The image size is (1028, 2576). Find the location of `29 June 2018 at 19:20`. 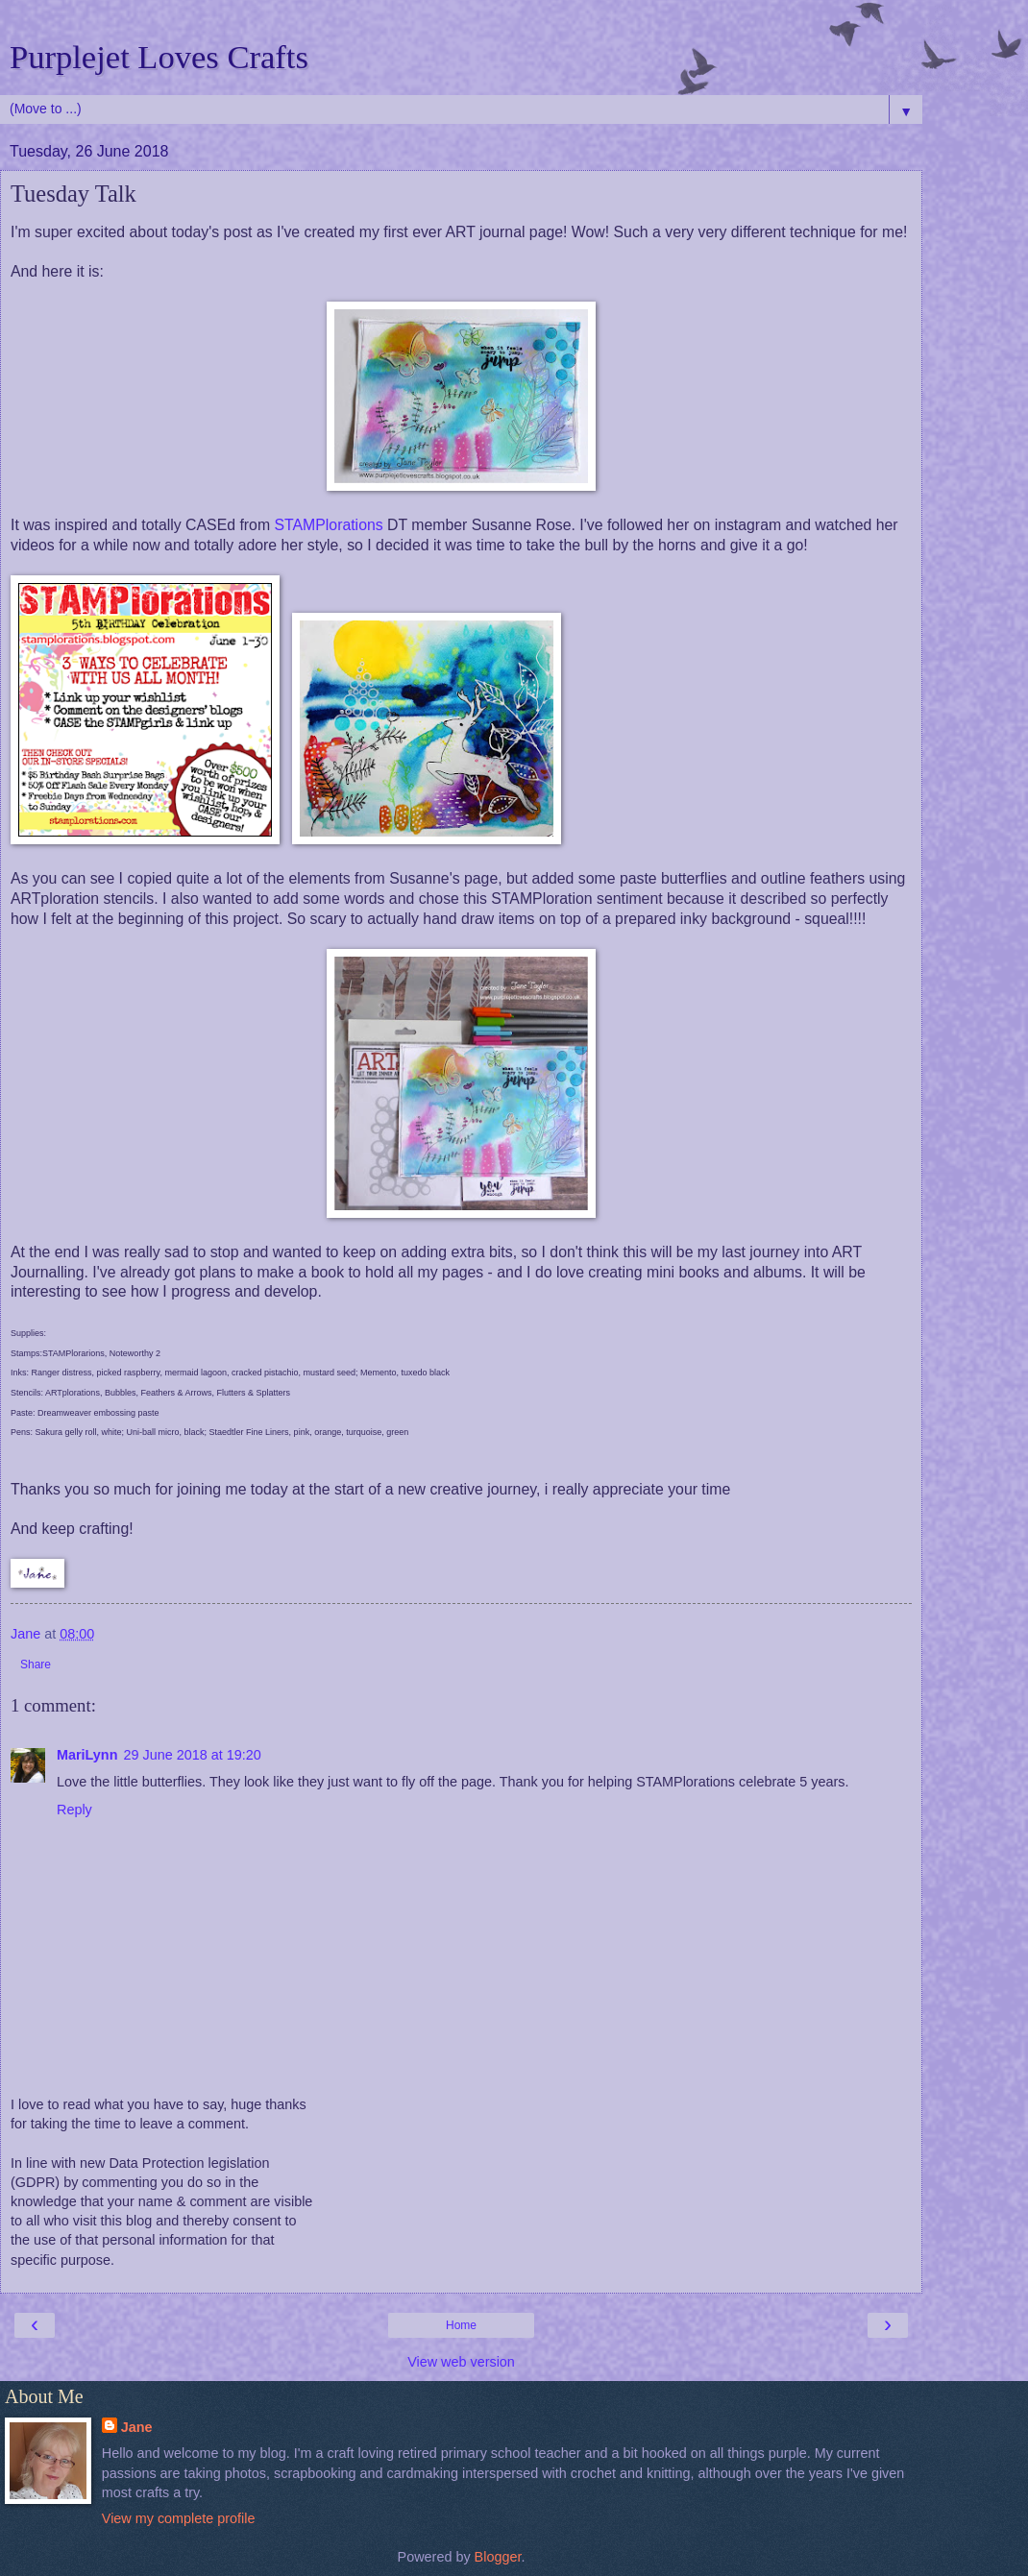

29 June 2018 at 19:20 is located at coordinates (191, 1754).